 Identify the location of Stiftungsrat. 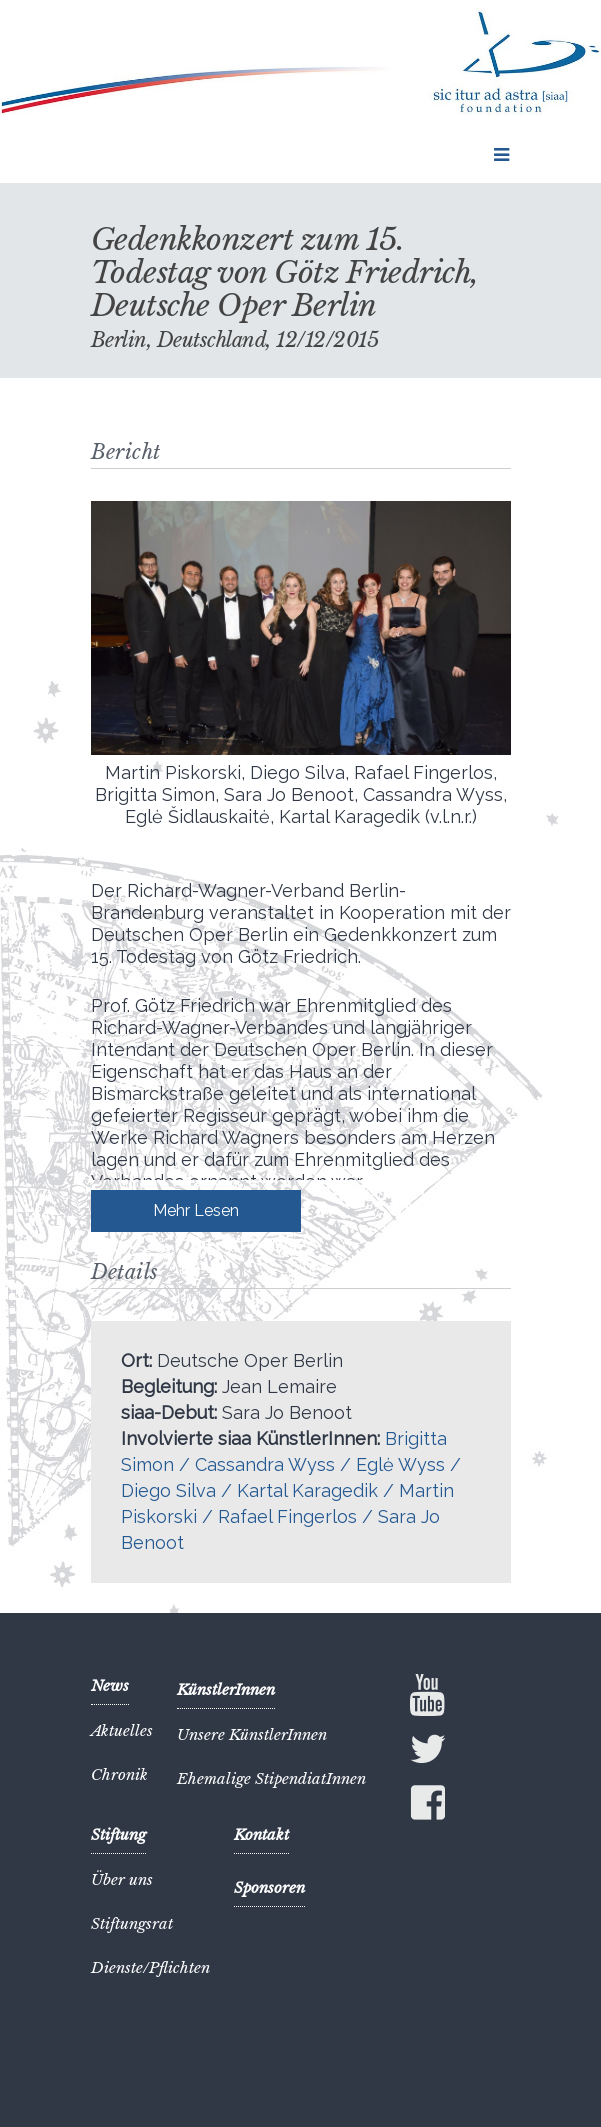
(132, 1923).